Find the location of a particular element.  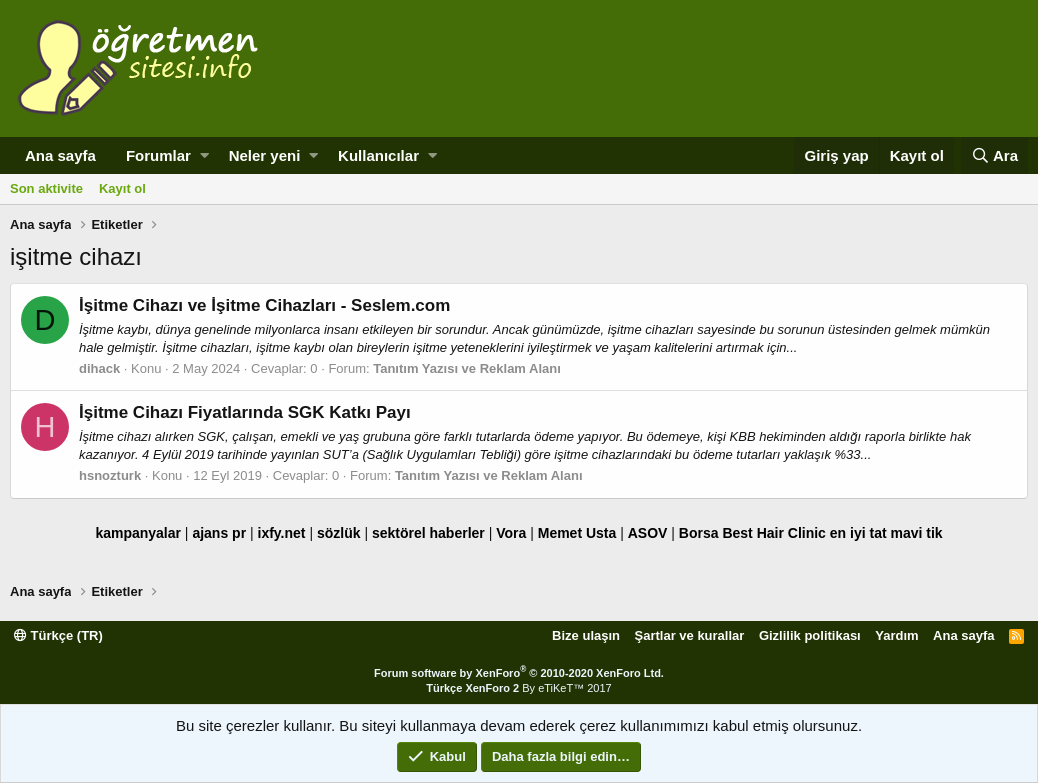

[button] is located at coordinates (204, 155).